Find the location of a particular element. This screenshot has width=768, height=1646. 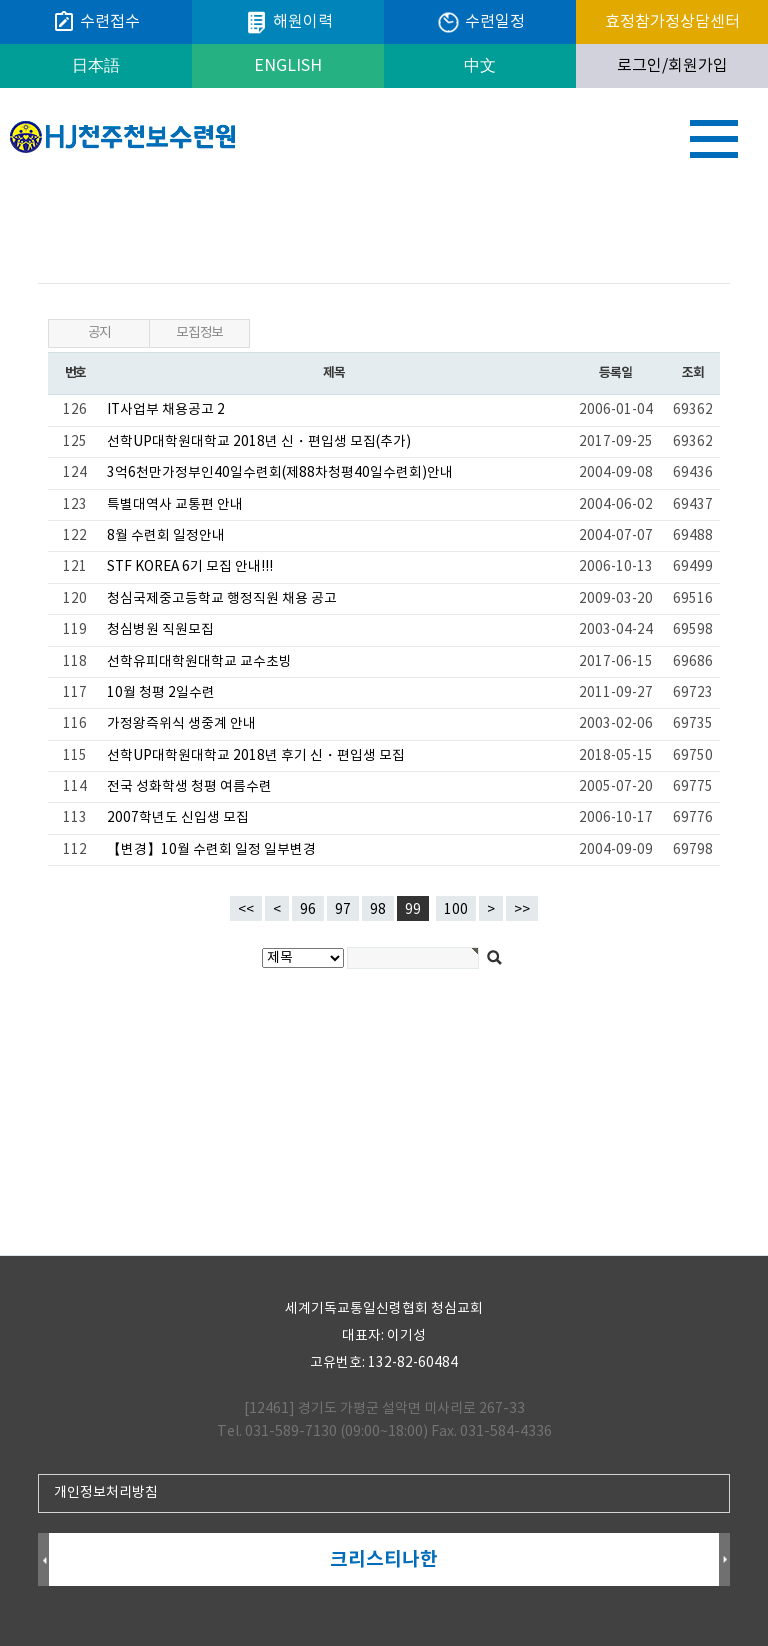

96 is located at coordinates (304, 907).